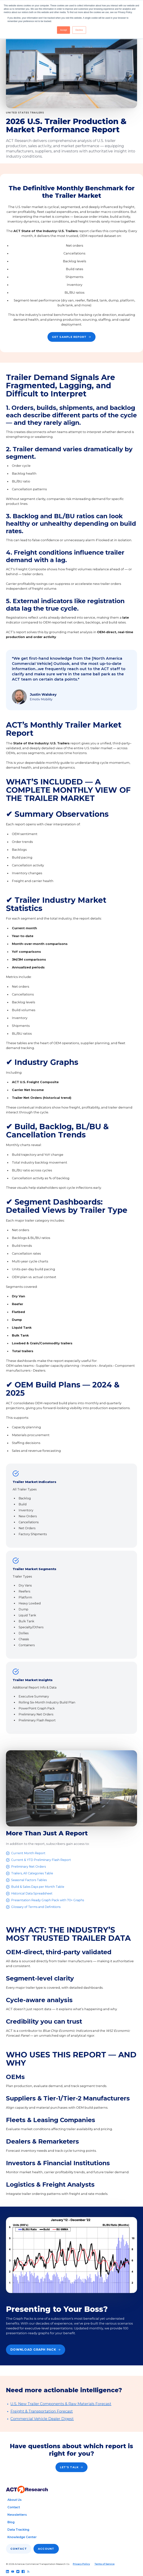 The height and width of the screenshot is (2576, 143). Describe the element at coordinates (41, 2411) in the screenshot. I see `Freight & Transportation Forecast` at that location.